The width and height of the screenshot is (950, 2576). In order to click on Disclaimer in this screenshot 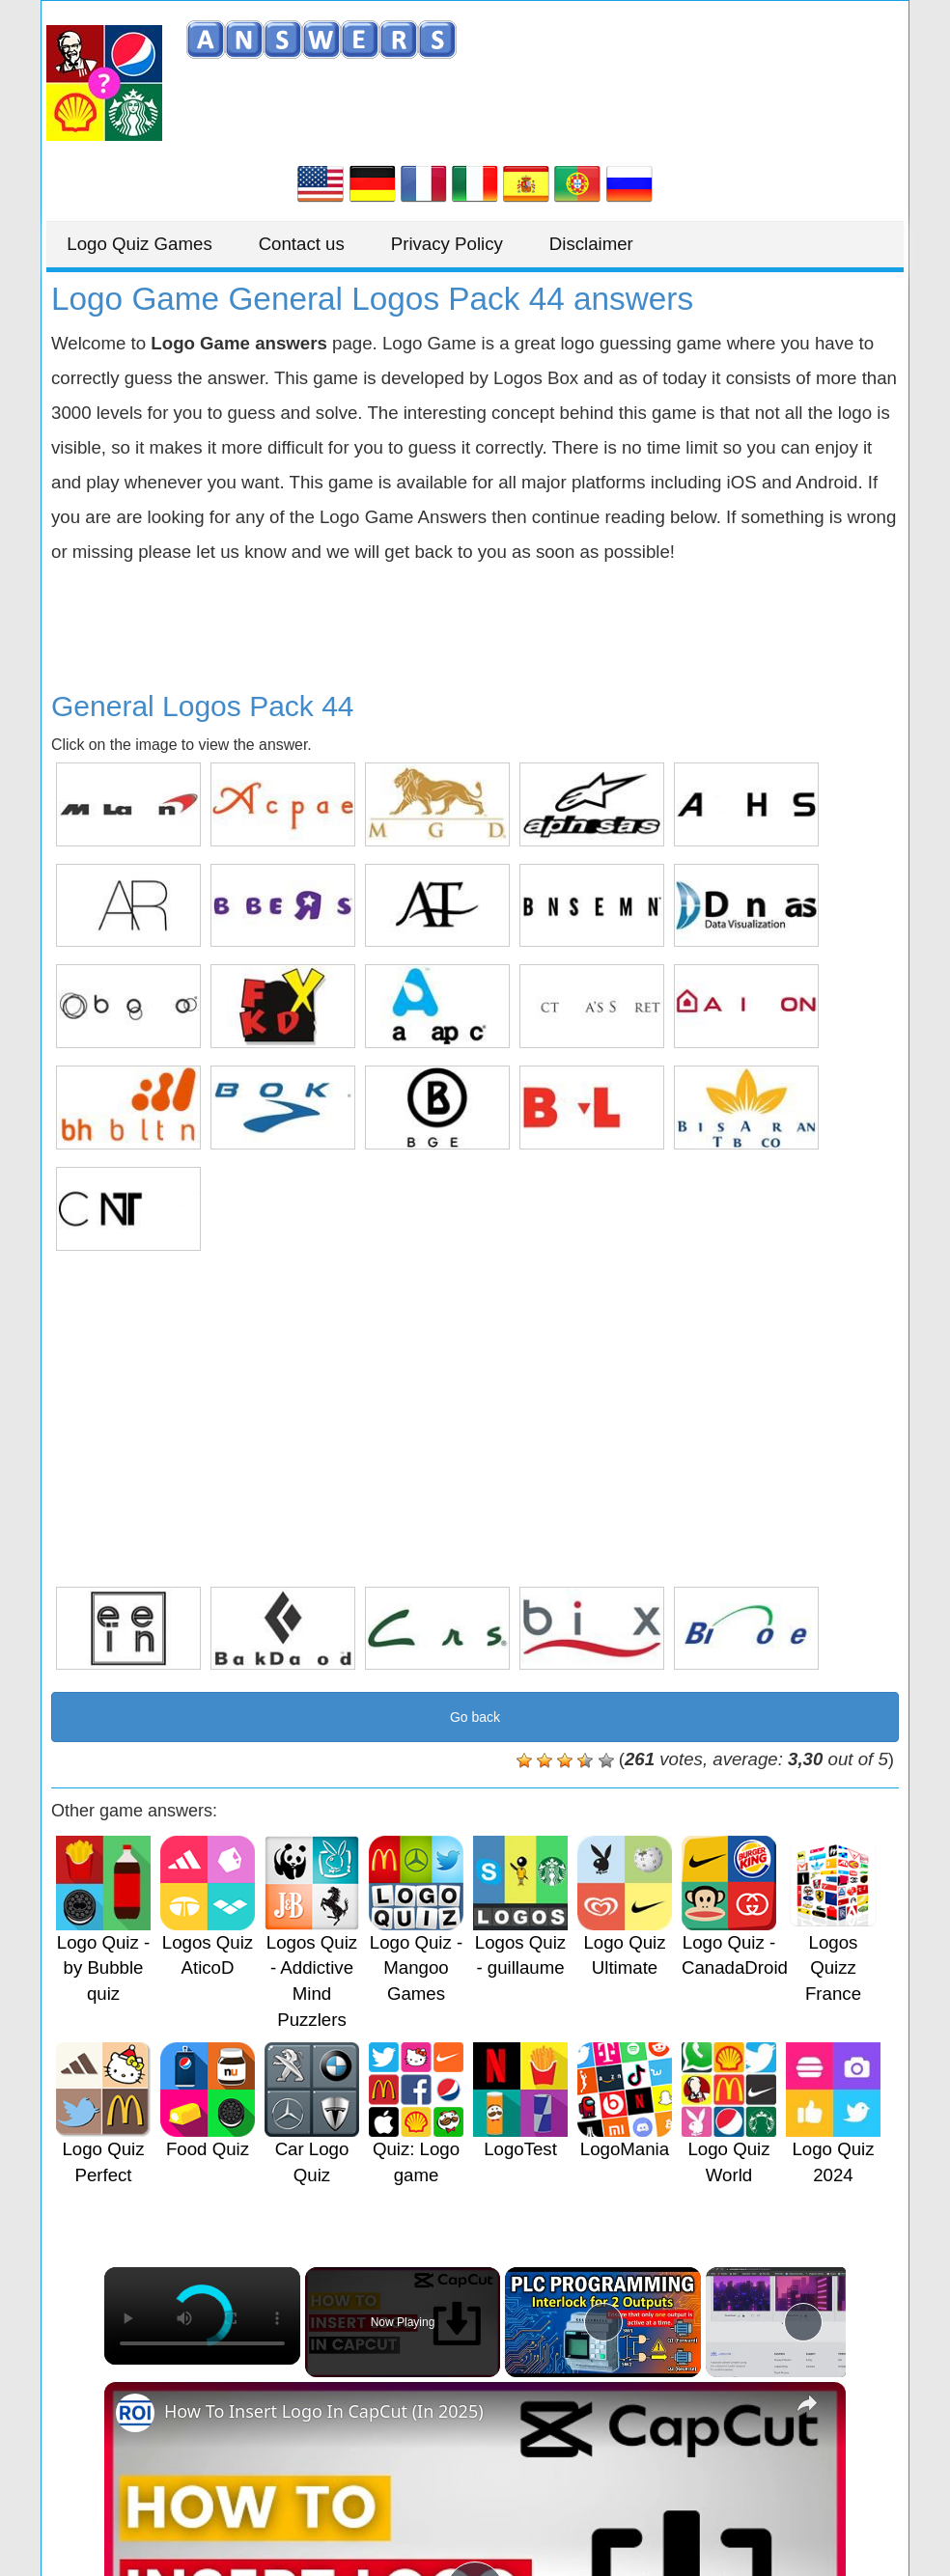, I will do `click(649, 244)`.